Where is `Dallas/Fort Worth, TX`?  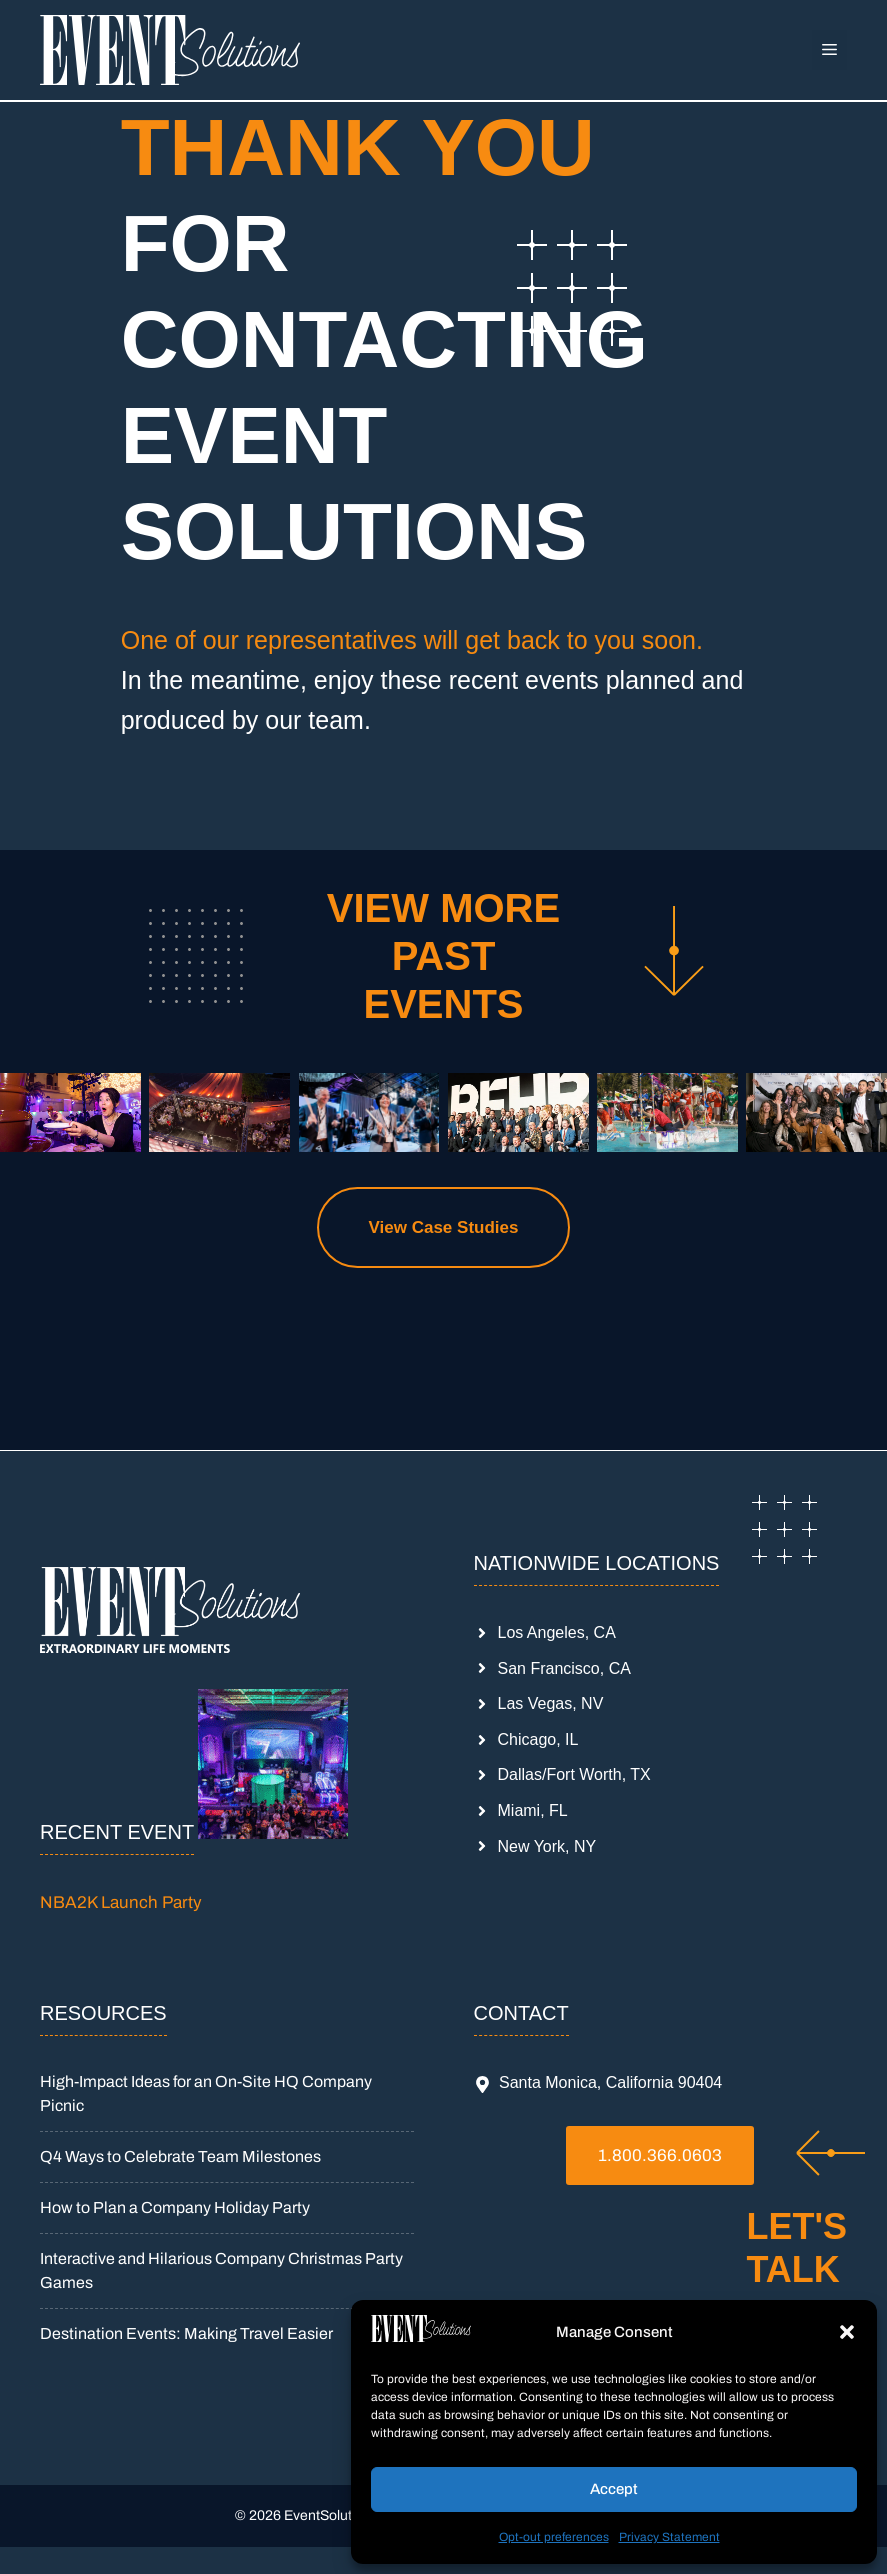 Dallas/Fort Worth, TX is located at coordinates (574, 1774).